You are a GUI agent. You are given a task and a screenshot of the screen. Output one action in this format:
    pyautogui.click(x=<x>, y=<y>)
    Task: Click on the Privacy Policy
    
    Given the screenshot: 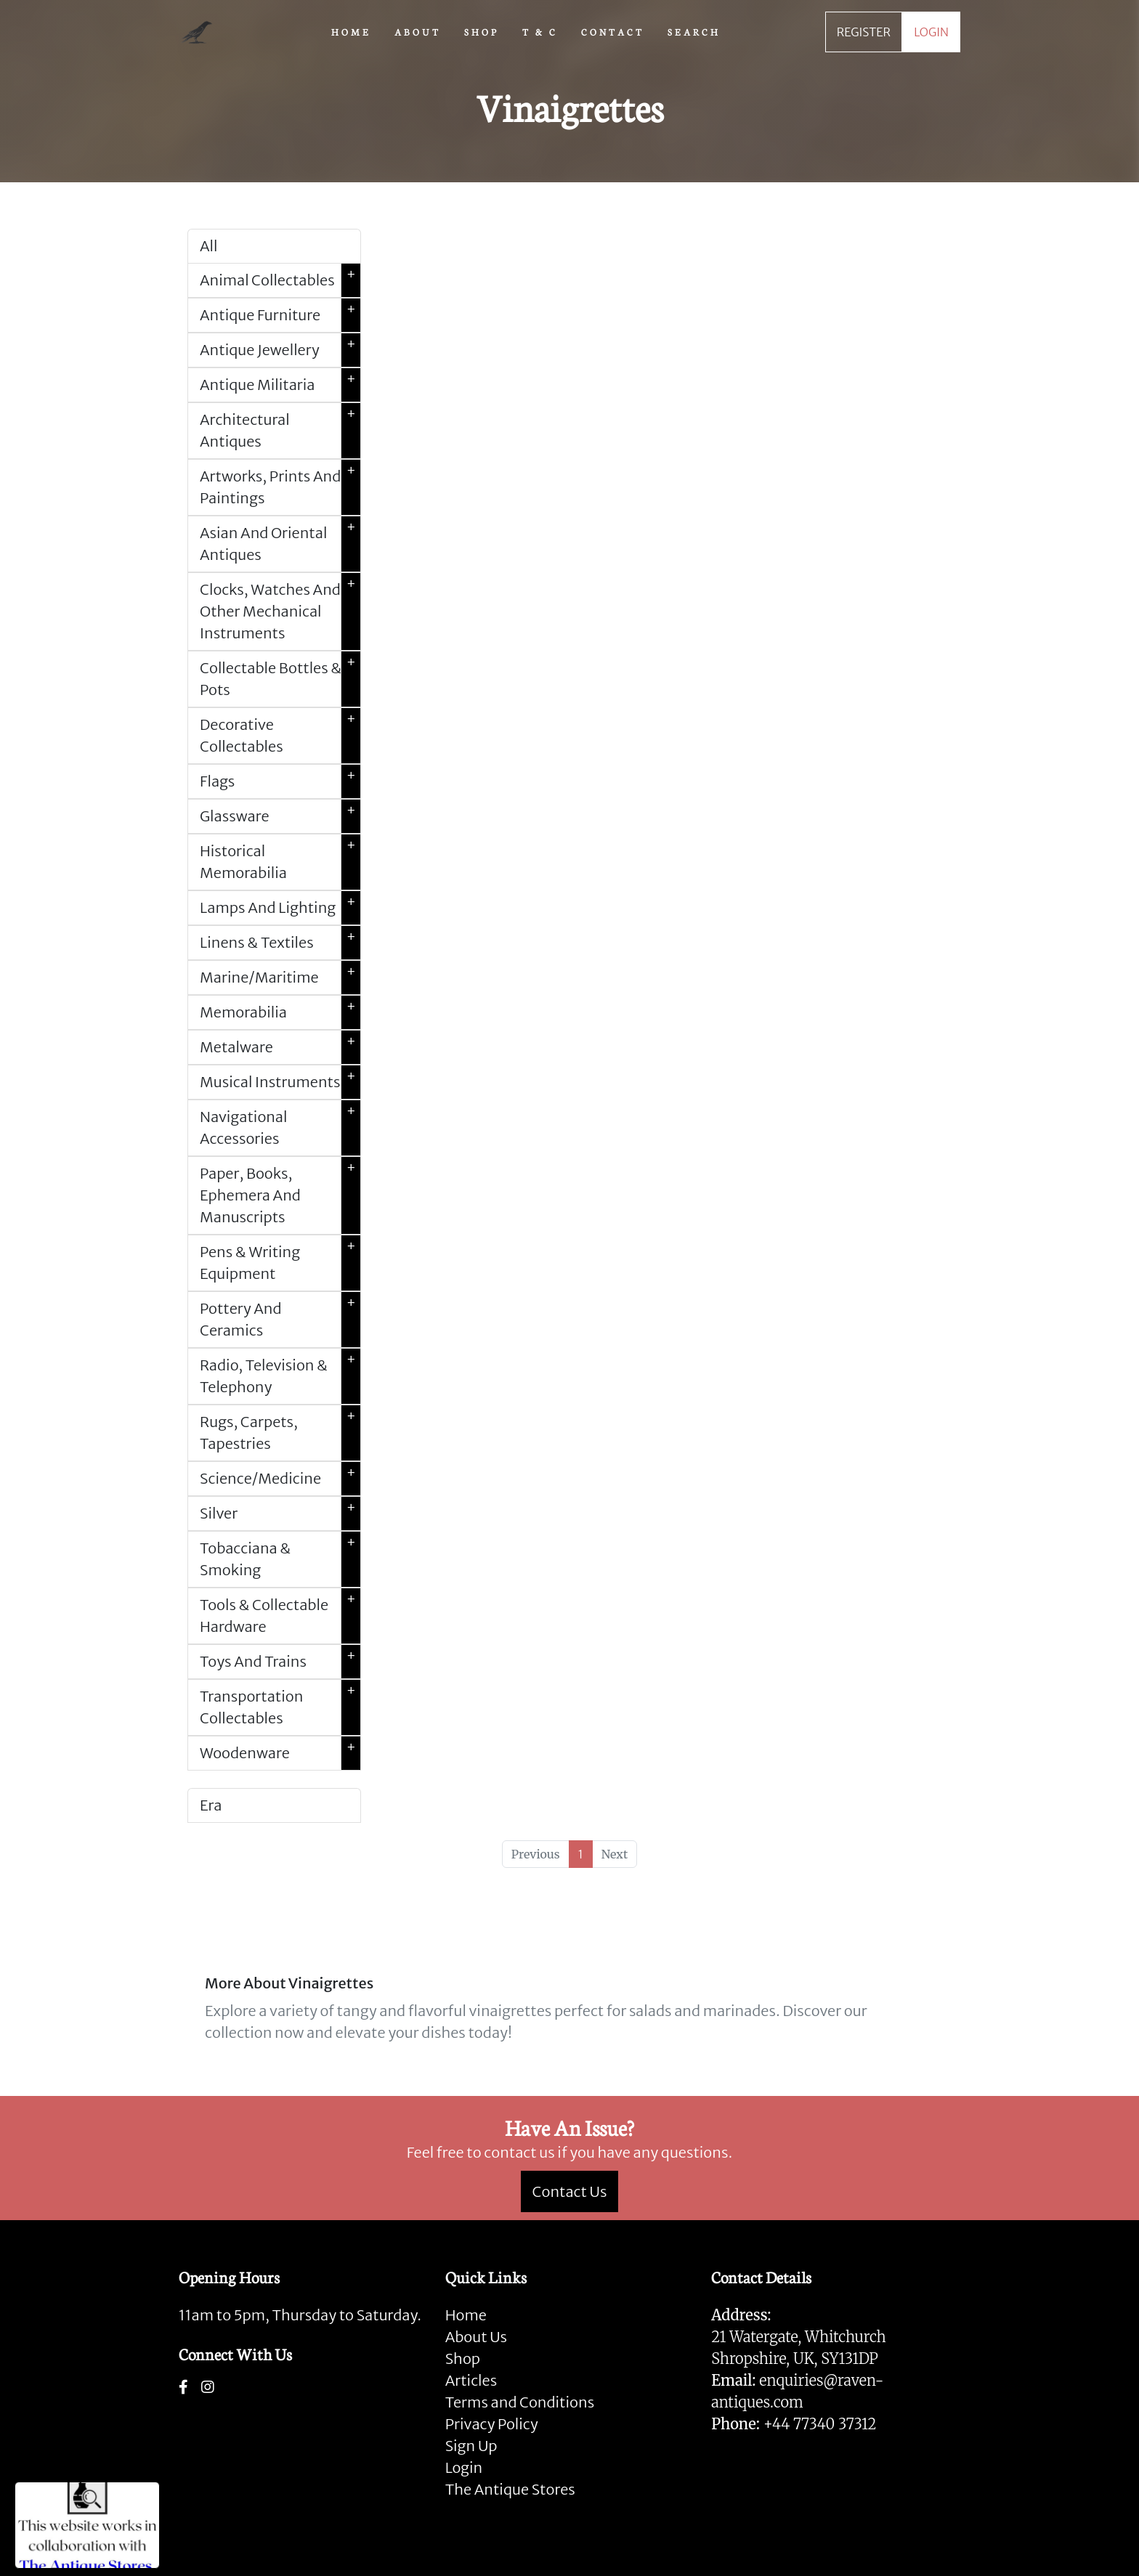 What is the action you would take?
    pyautogui.click(x=491, y=2424)
    